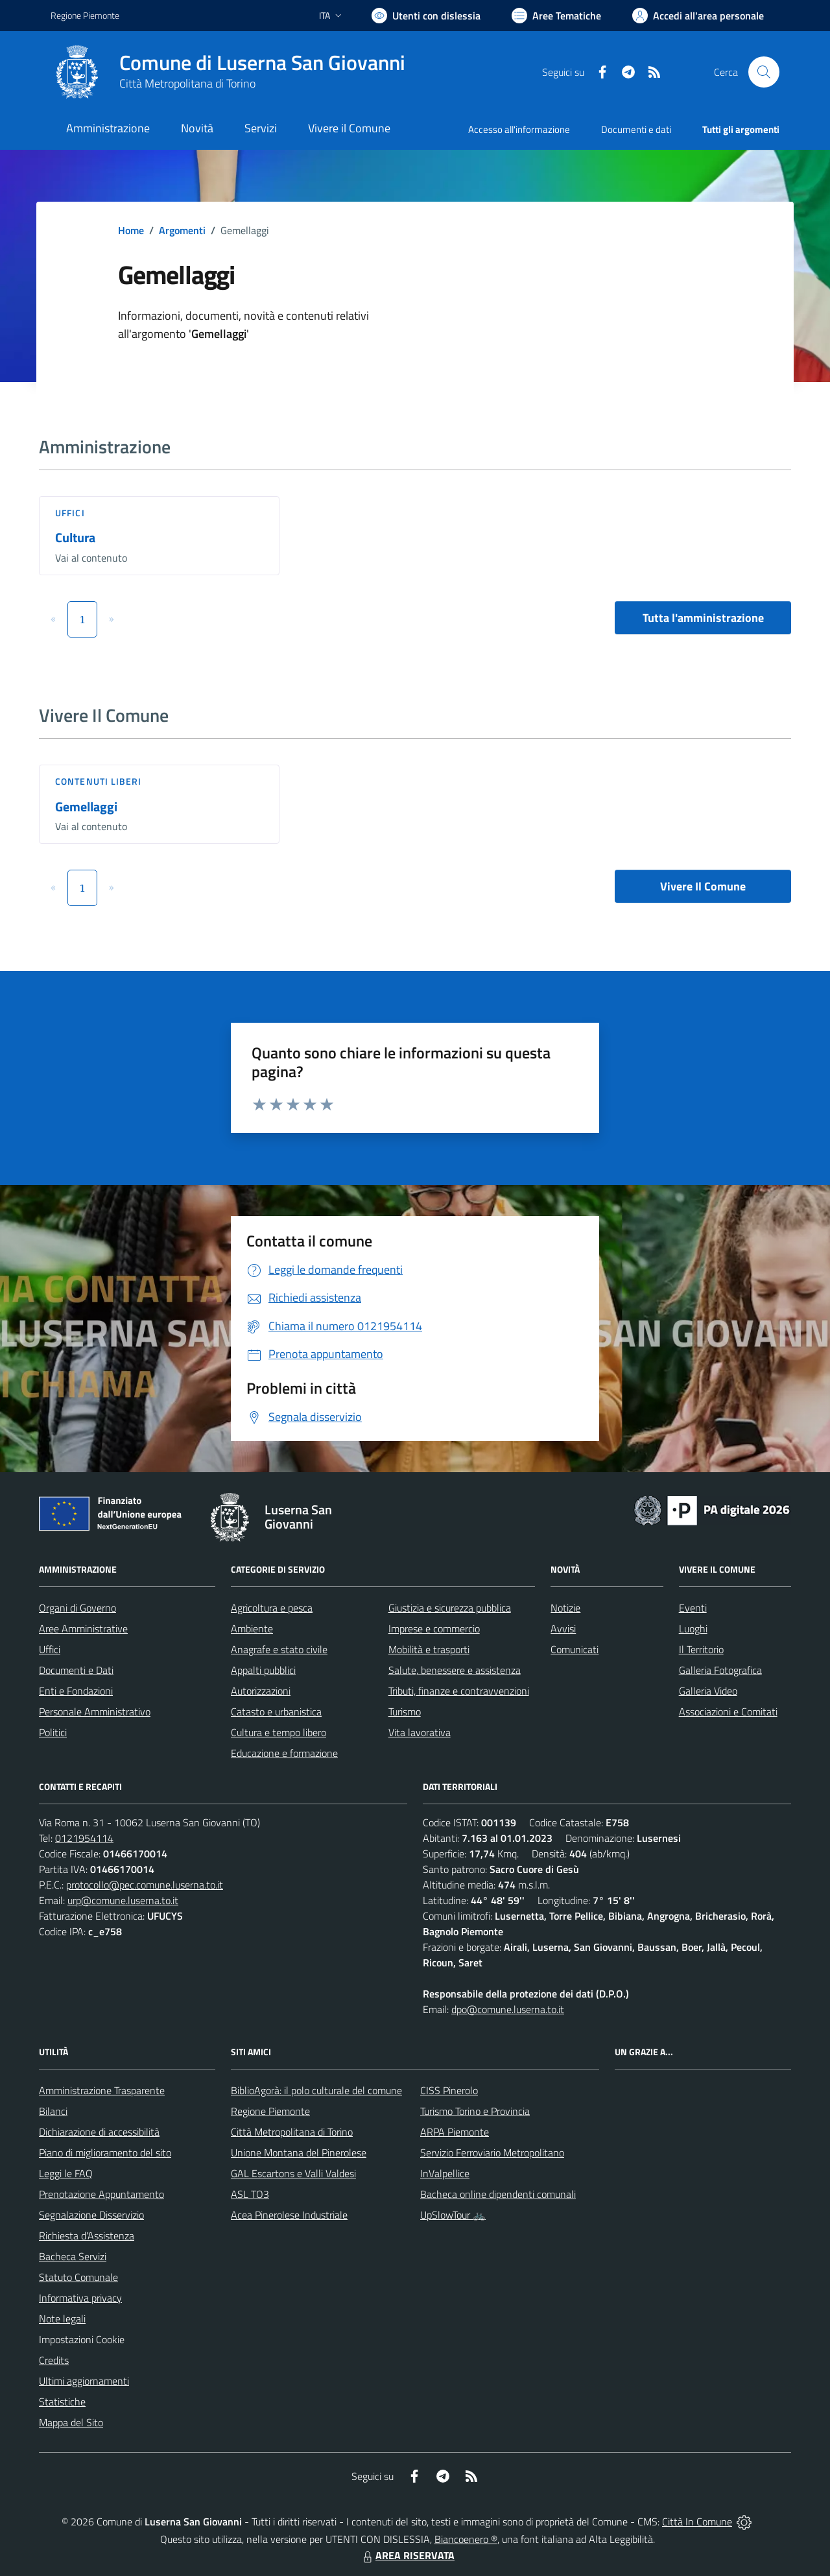  What do you see at coordinates (293, 2173) in the screenshot?
I see `GAL Escartons e Valli Valdesi` at bounding box center [293, 2173].